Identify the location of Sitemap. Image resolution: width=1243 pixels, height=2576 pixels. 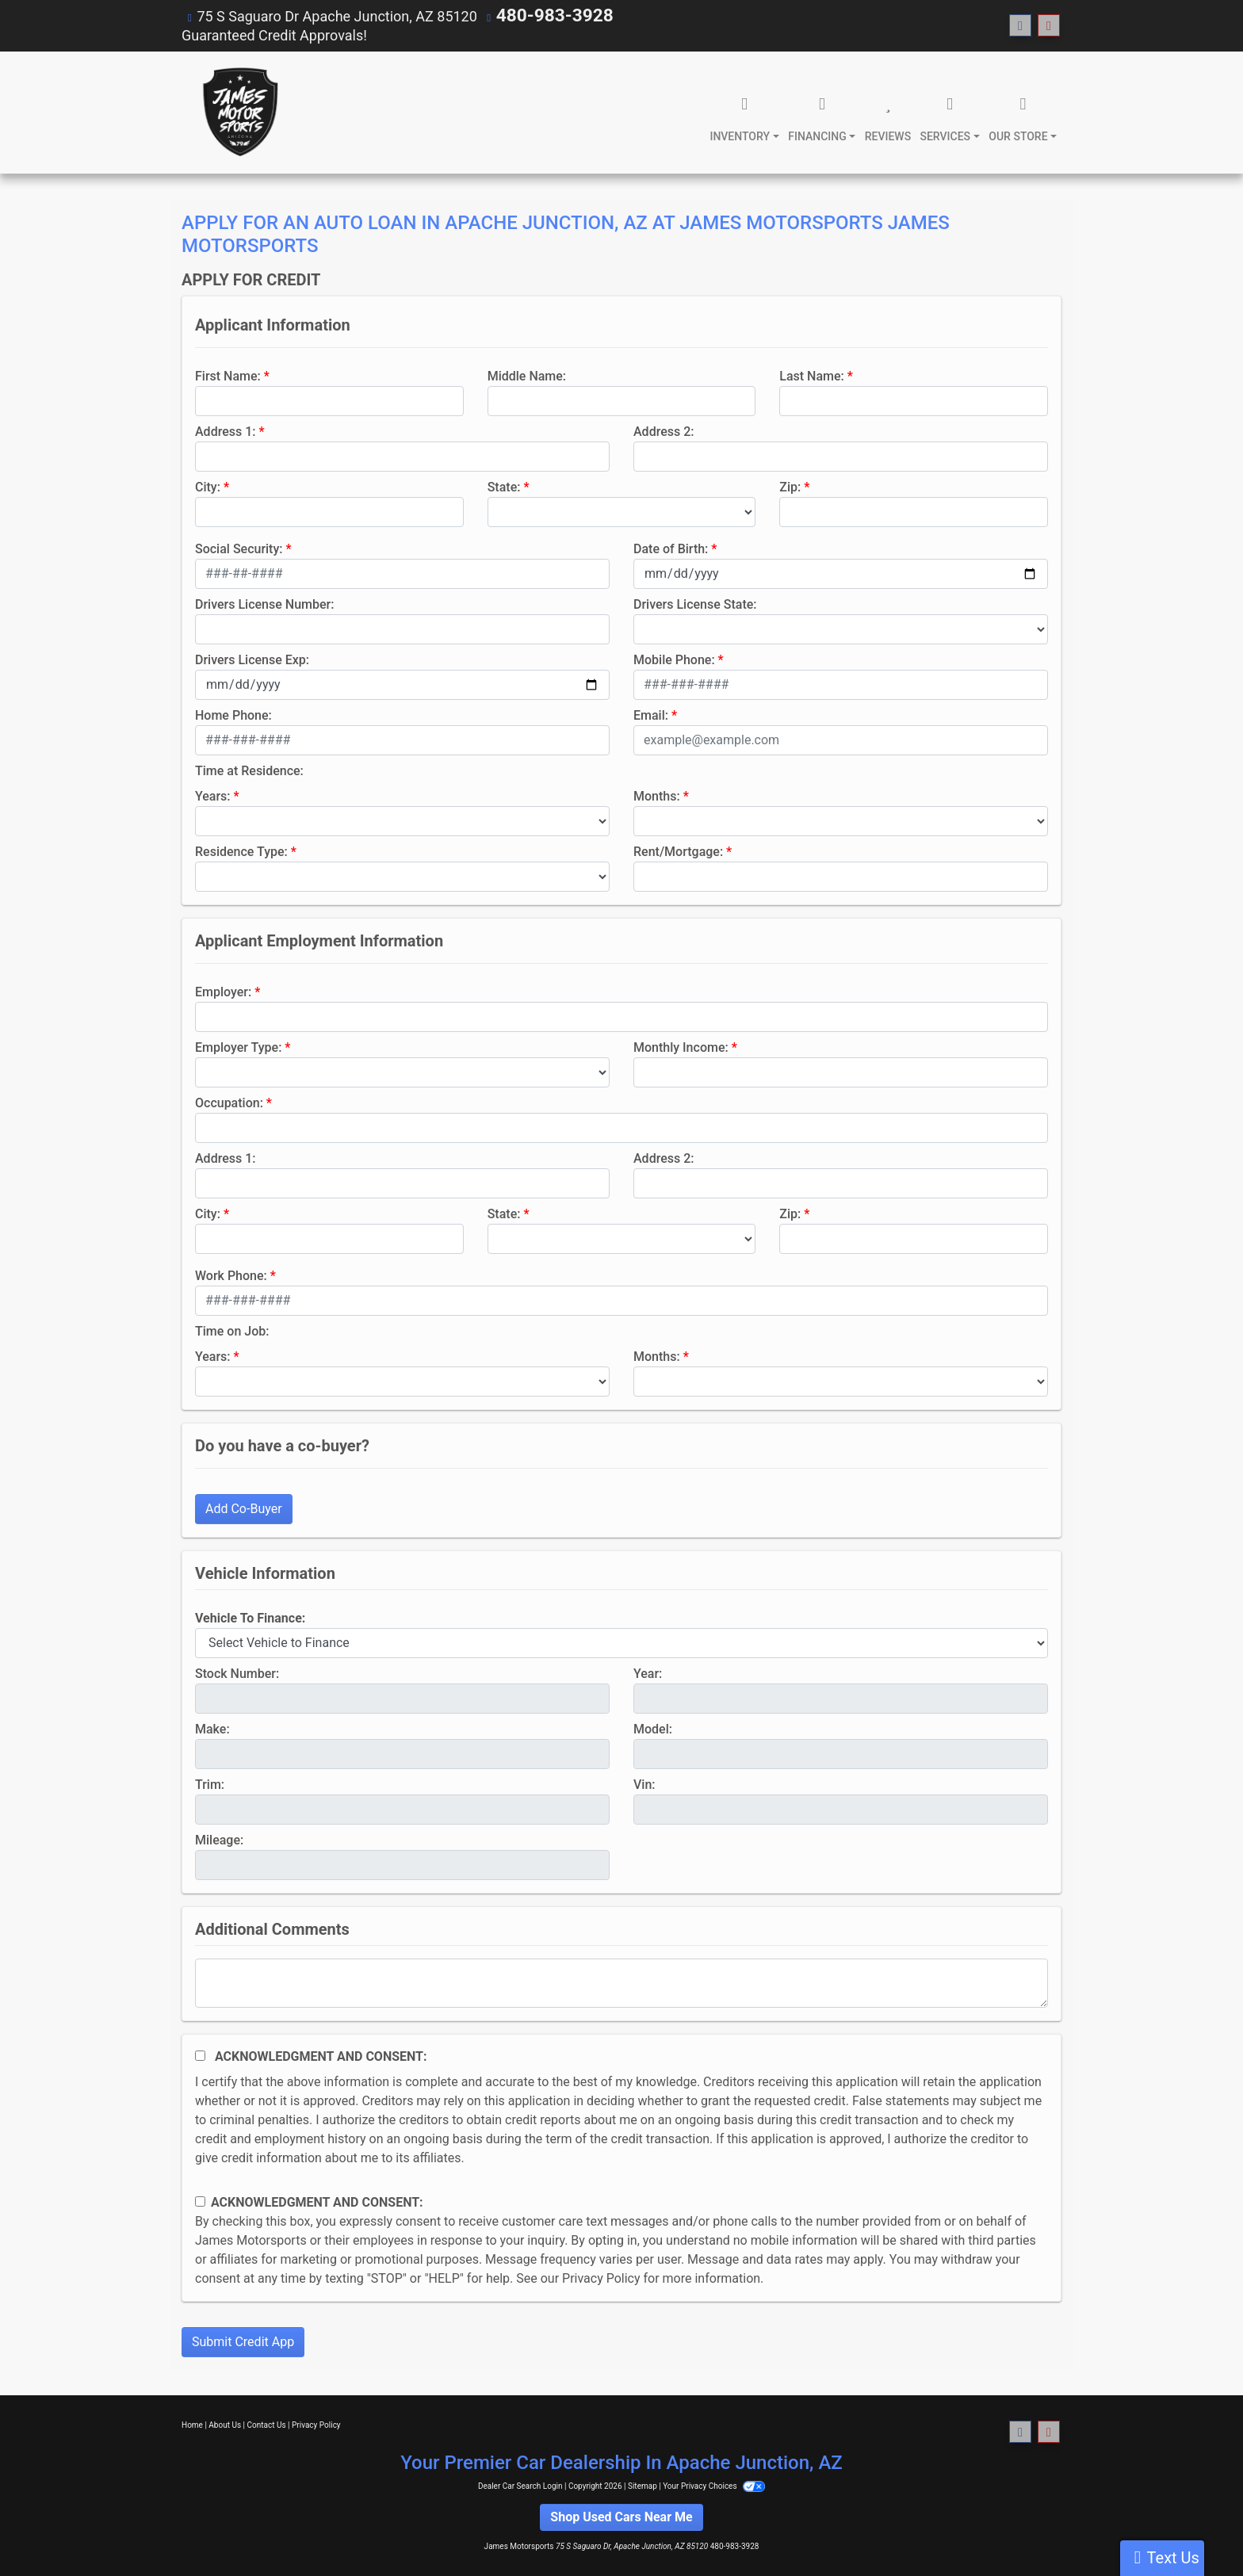
(642, 2485).